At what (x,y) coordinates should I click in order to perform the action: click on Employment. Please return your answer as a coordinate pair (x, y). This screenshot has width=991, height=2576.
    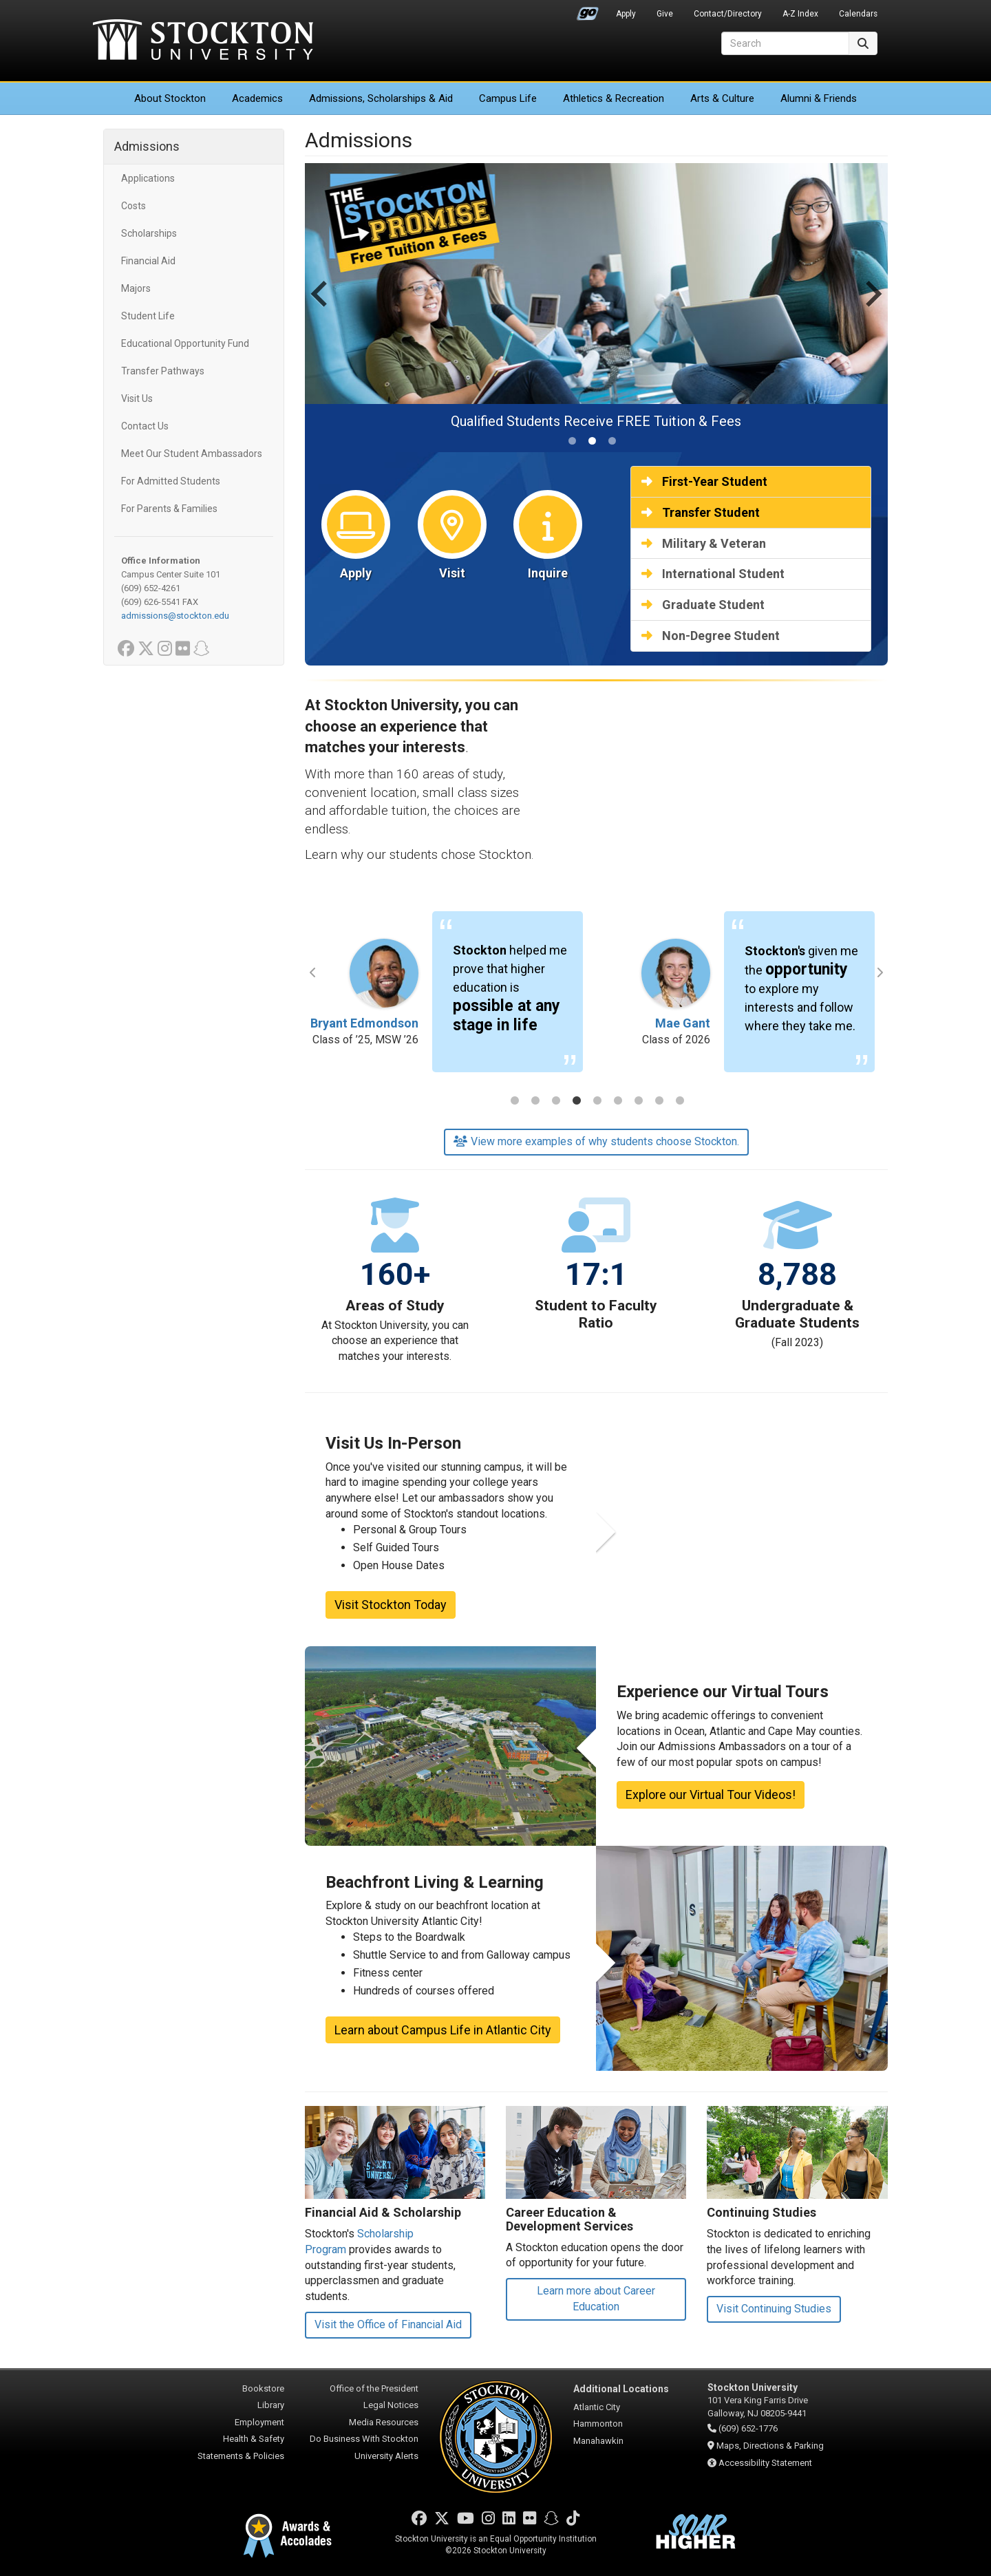
    Looking at the image, I should click on (259, 2422).